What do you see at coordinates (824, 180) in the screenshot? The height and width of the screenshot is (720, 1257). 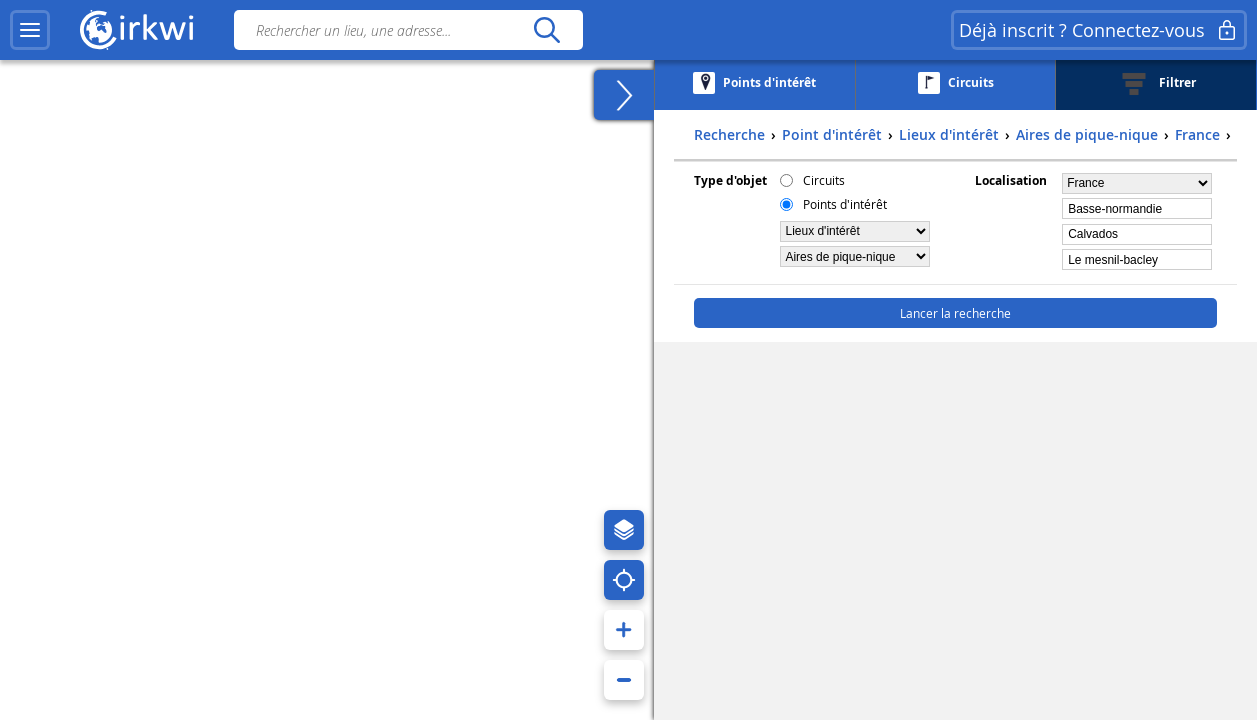 I see `Circuits` at bounding box center [824, 180].